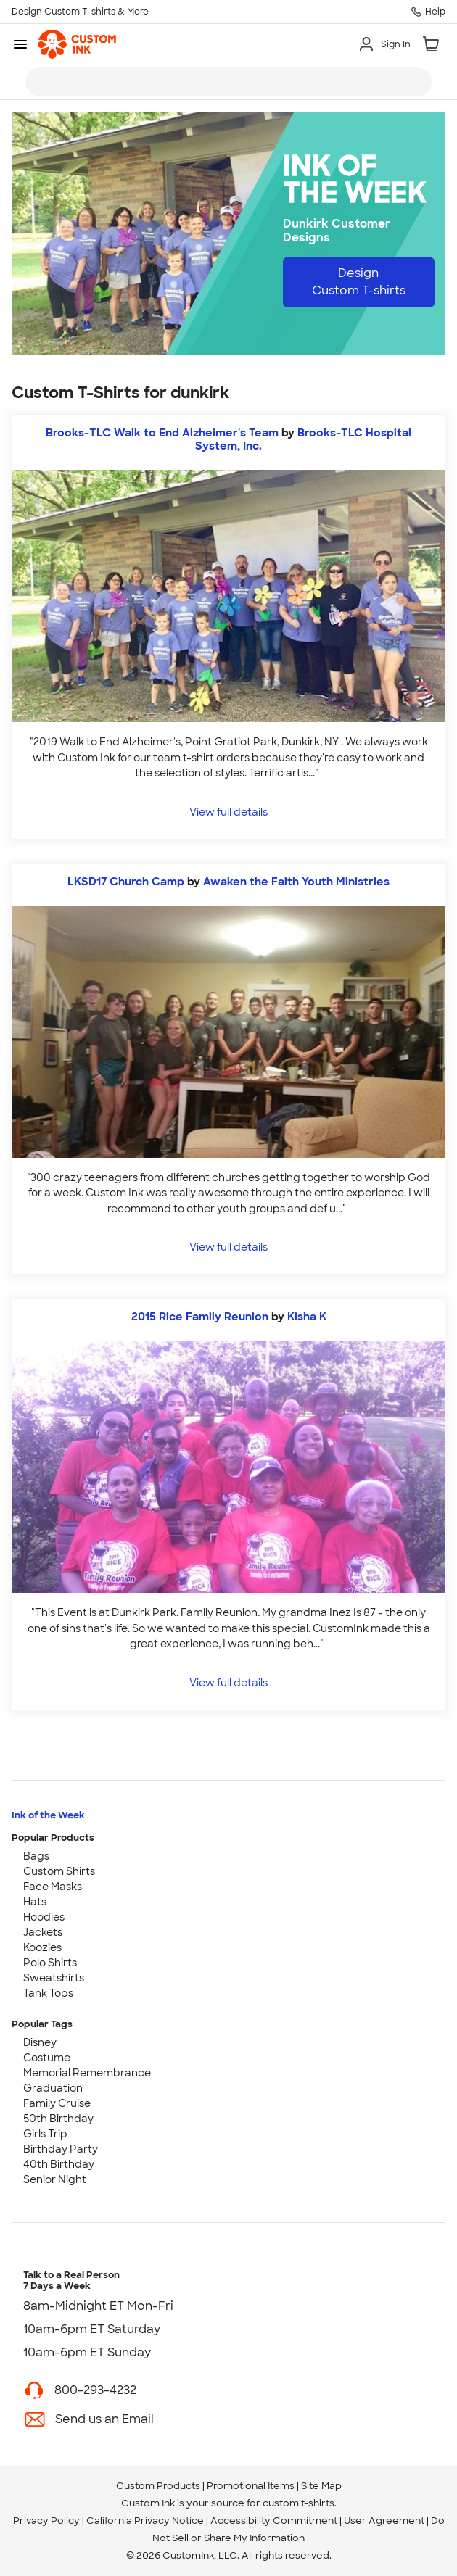 The width and height of the screenshot is (457, 2576). What do you see at coordinates (145, 2520) in the screenshot?
I see `California Privacy Notice` at bounding box center [145, 2520].